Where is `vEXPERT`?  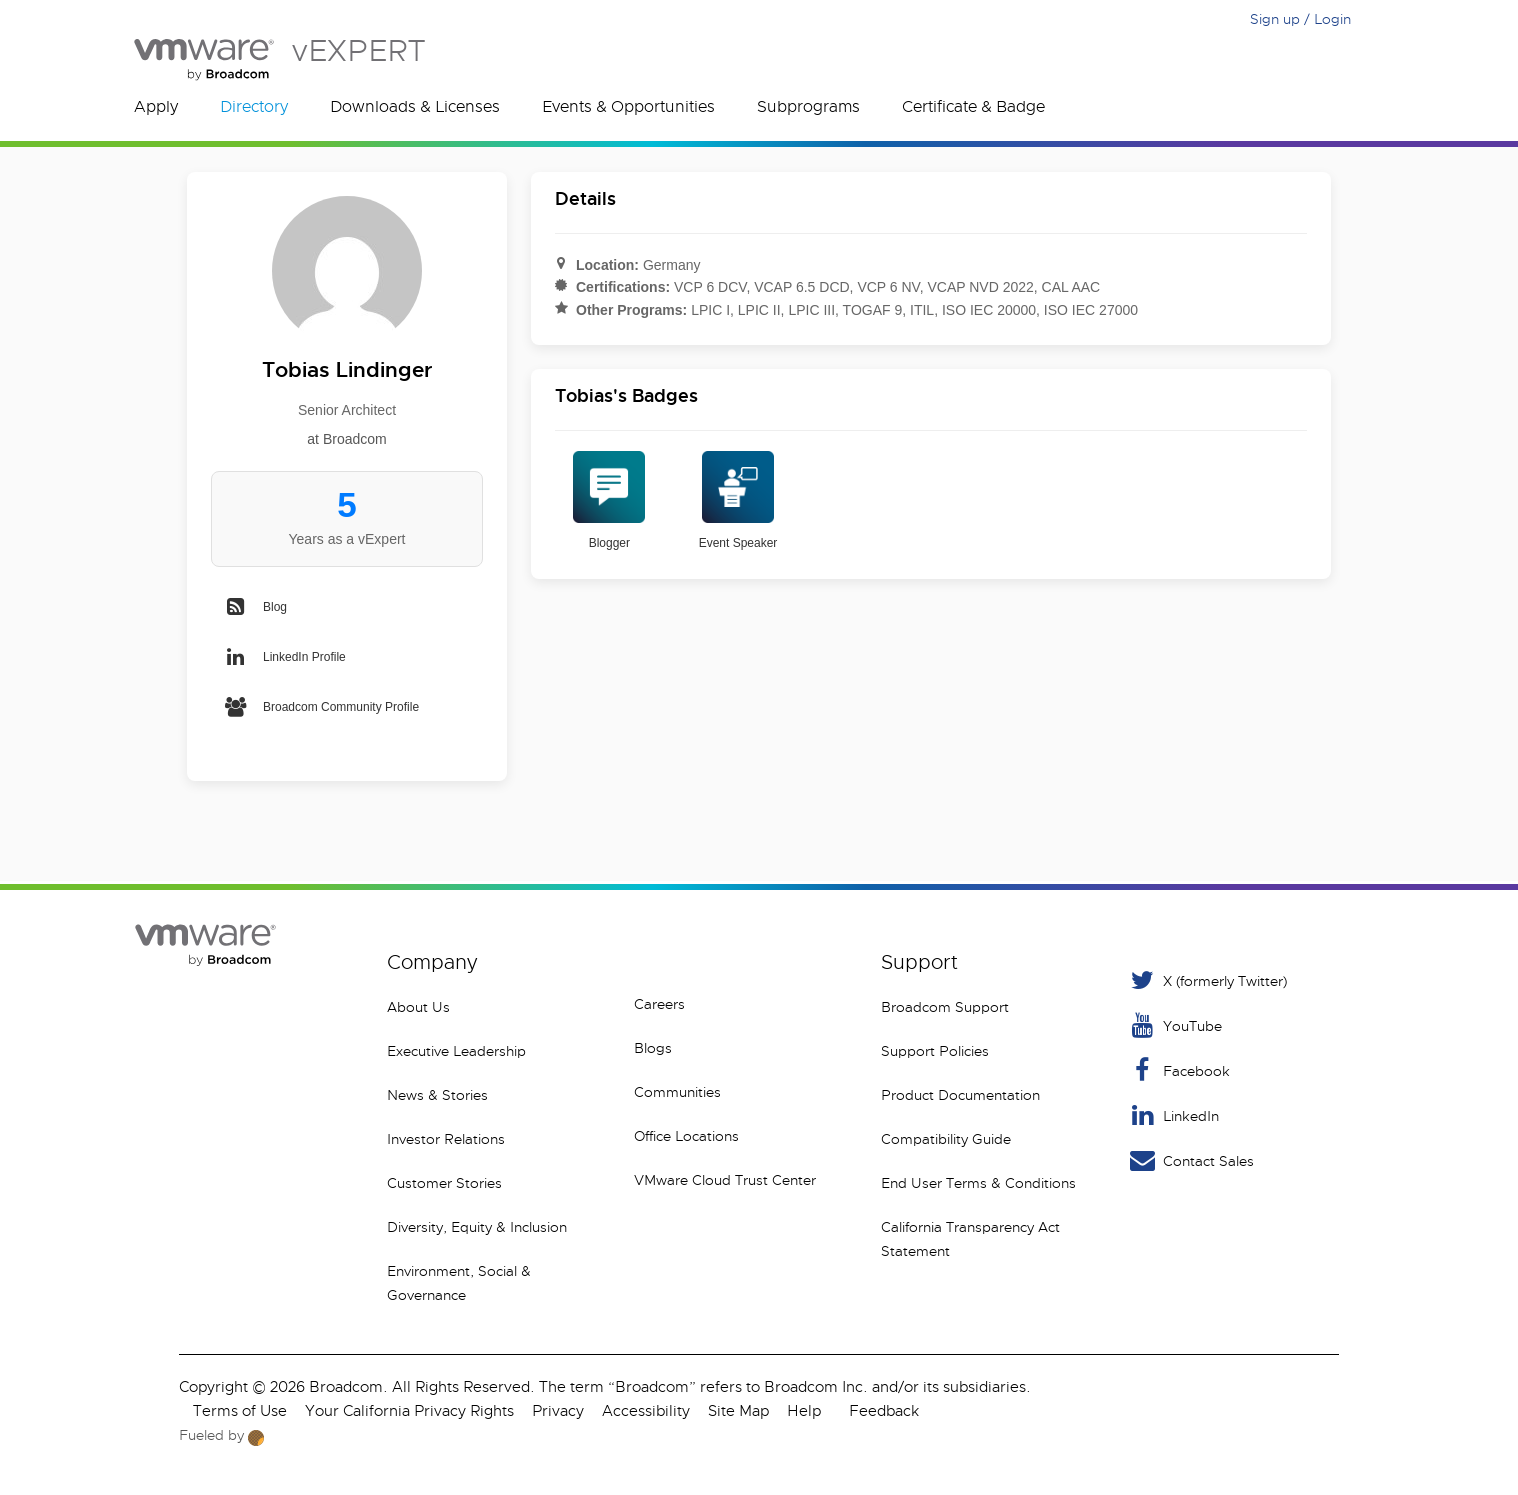 vEXPERT is located at coordinates (279, 59).